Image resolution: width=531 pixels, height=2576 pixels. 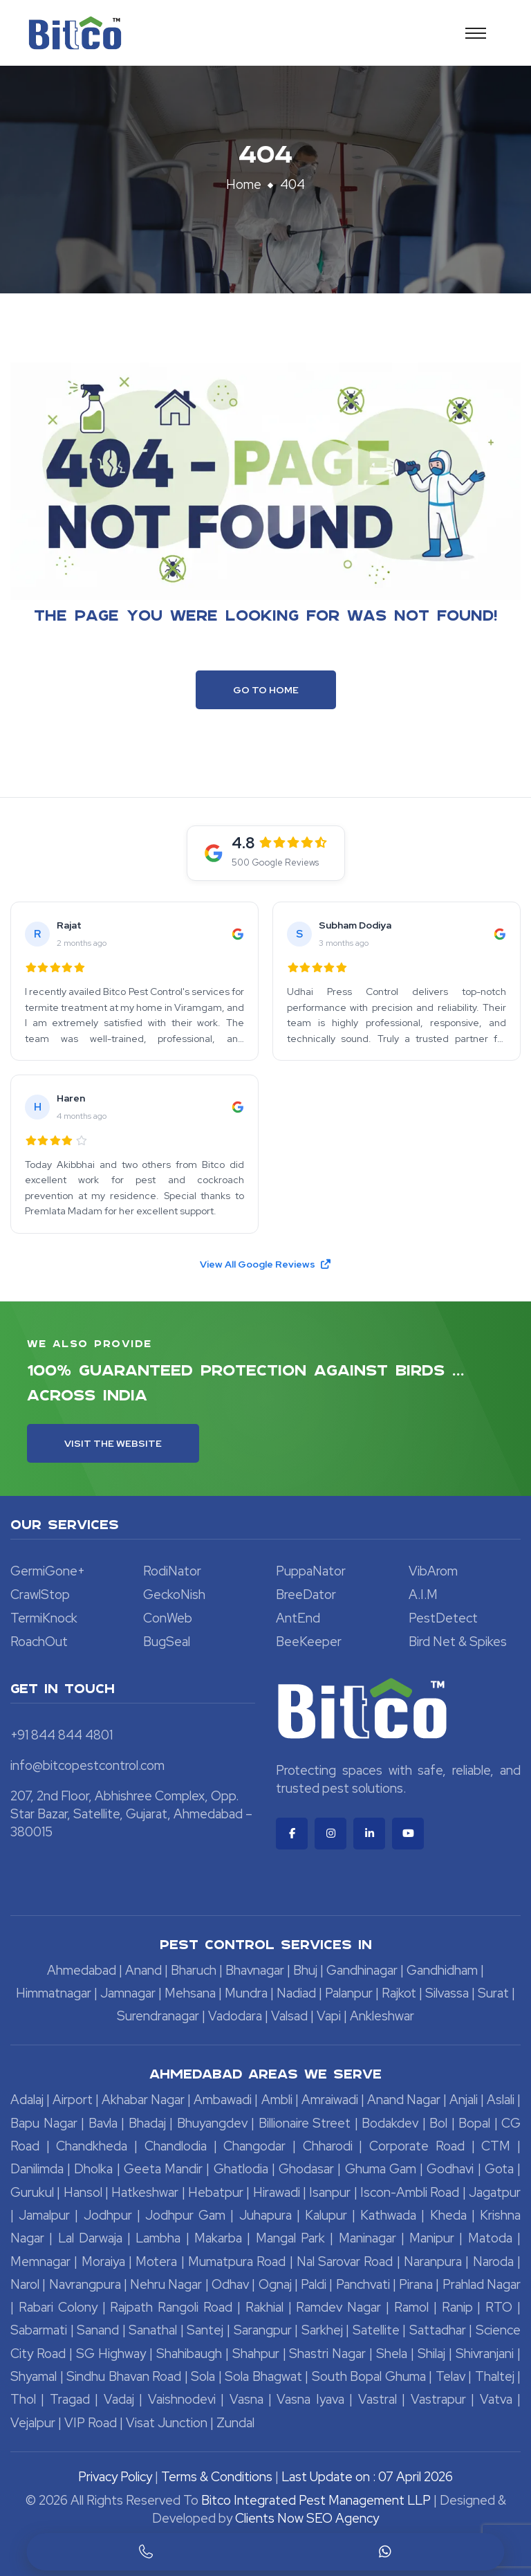 What do you see at coordinates (485, 2353) in the screenshot?
I see `Shivranjani` at bounding box center [485, 2353].